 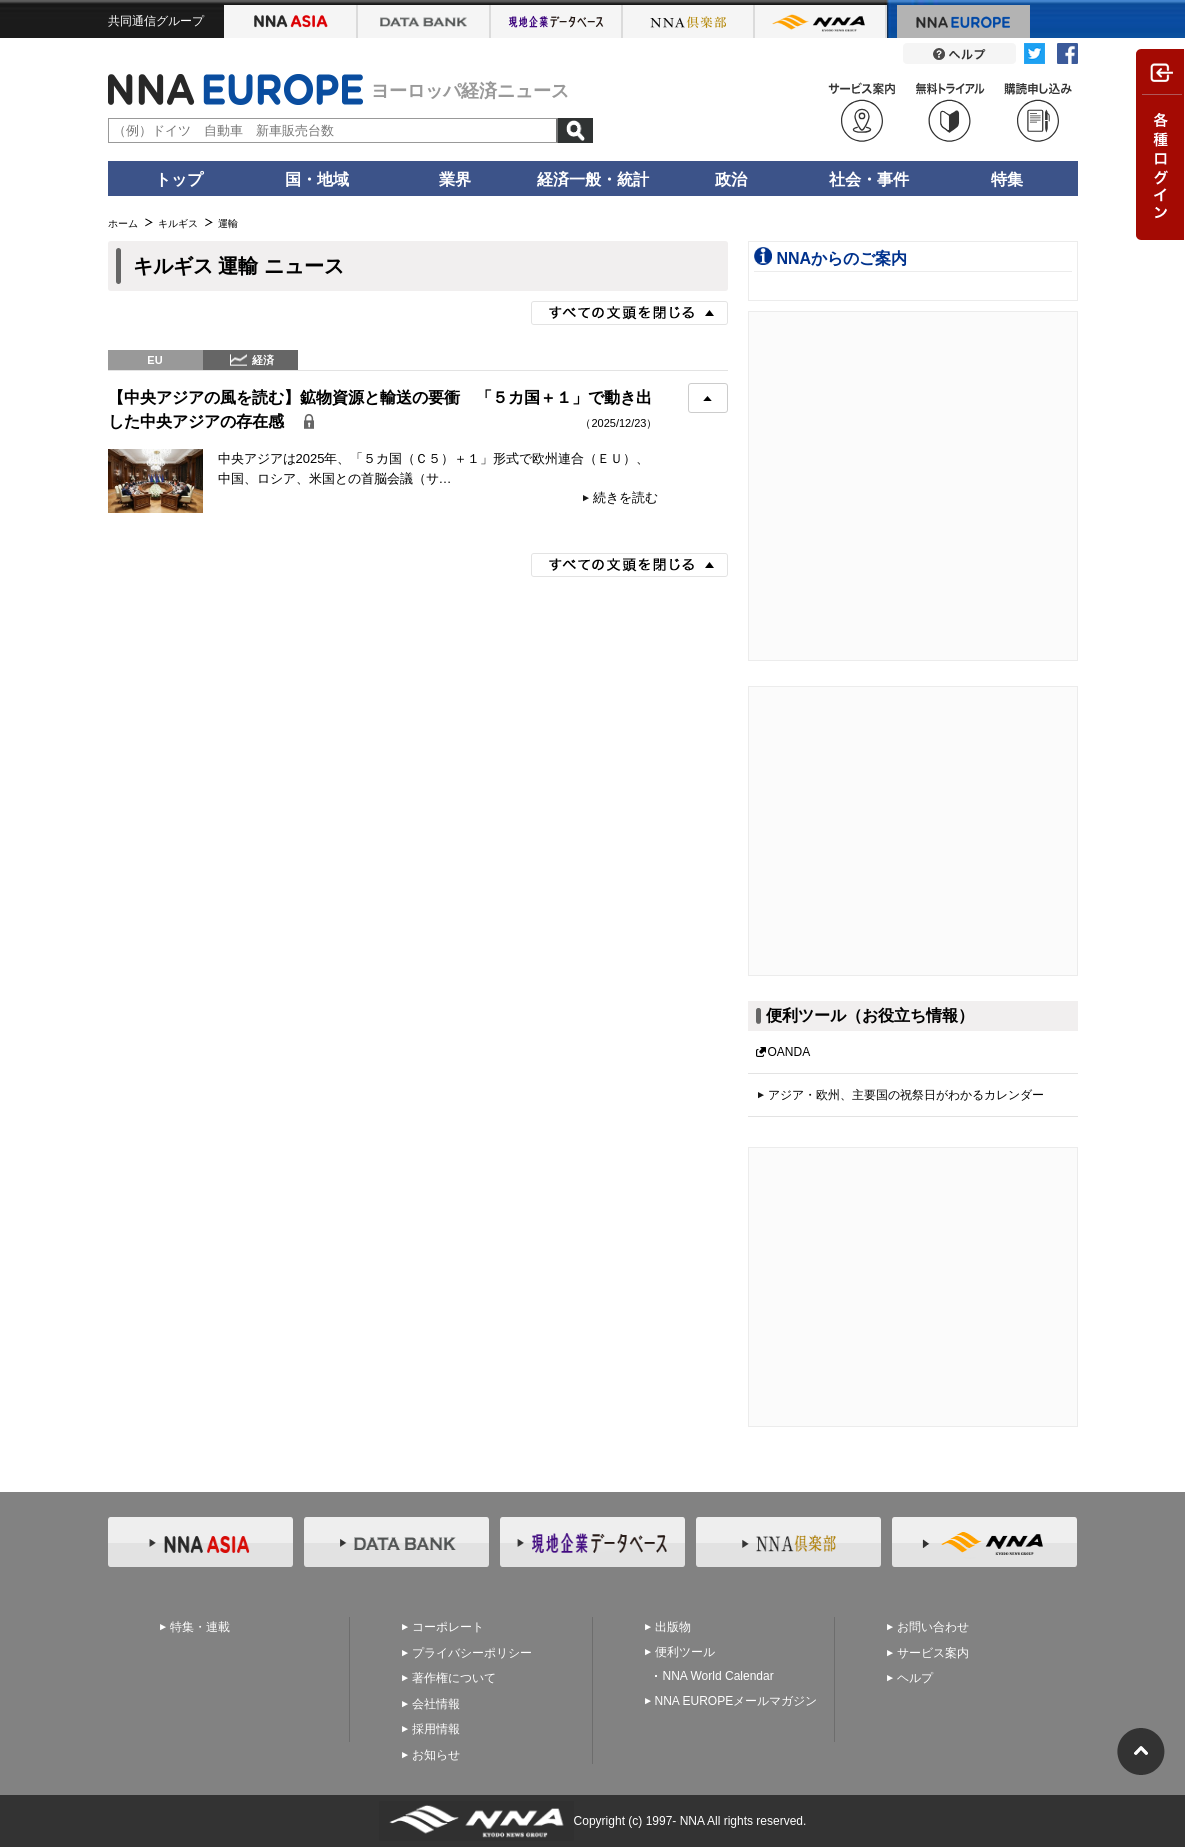 I want to click on NNA ASIA, so click(x=291, y=21).